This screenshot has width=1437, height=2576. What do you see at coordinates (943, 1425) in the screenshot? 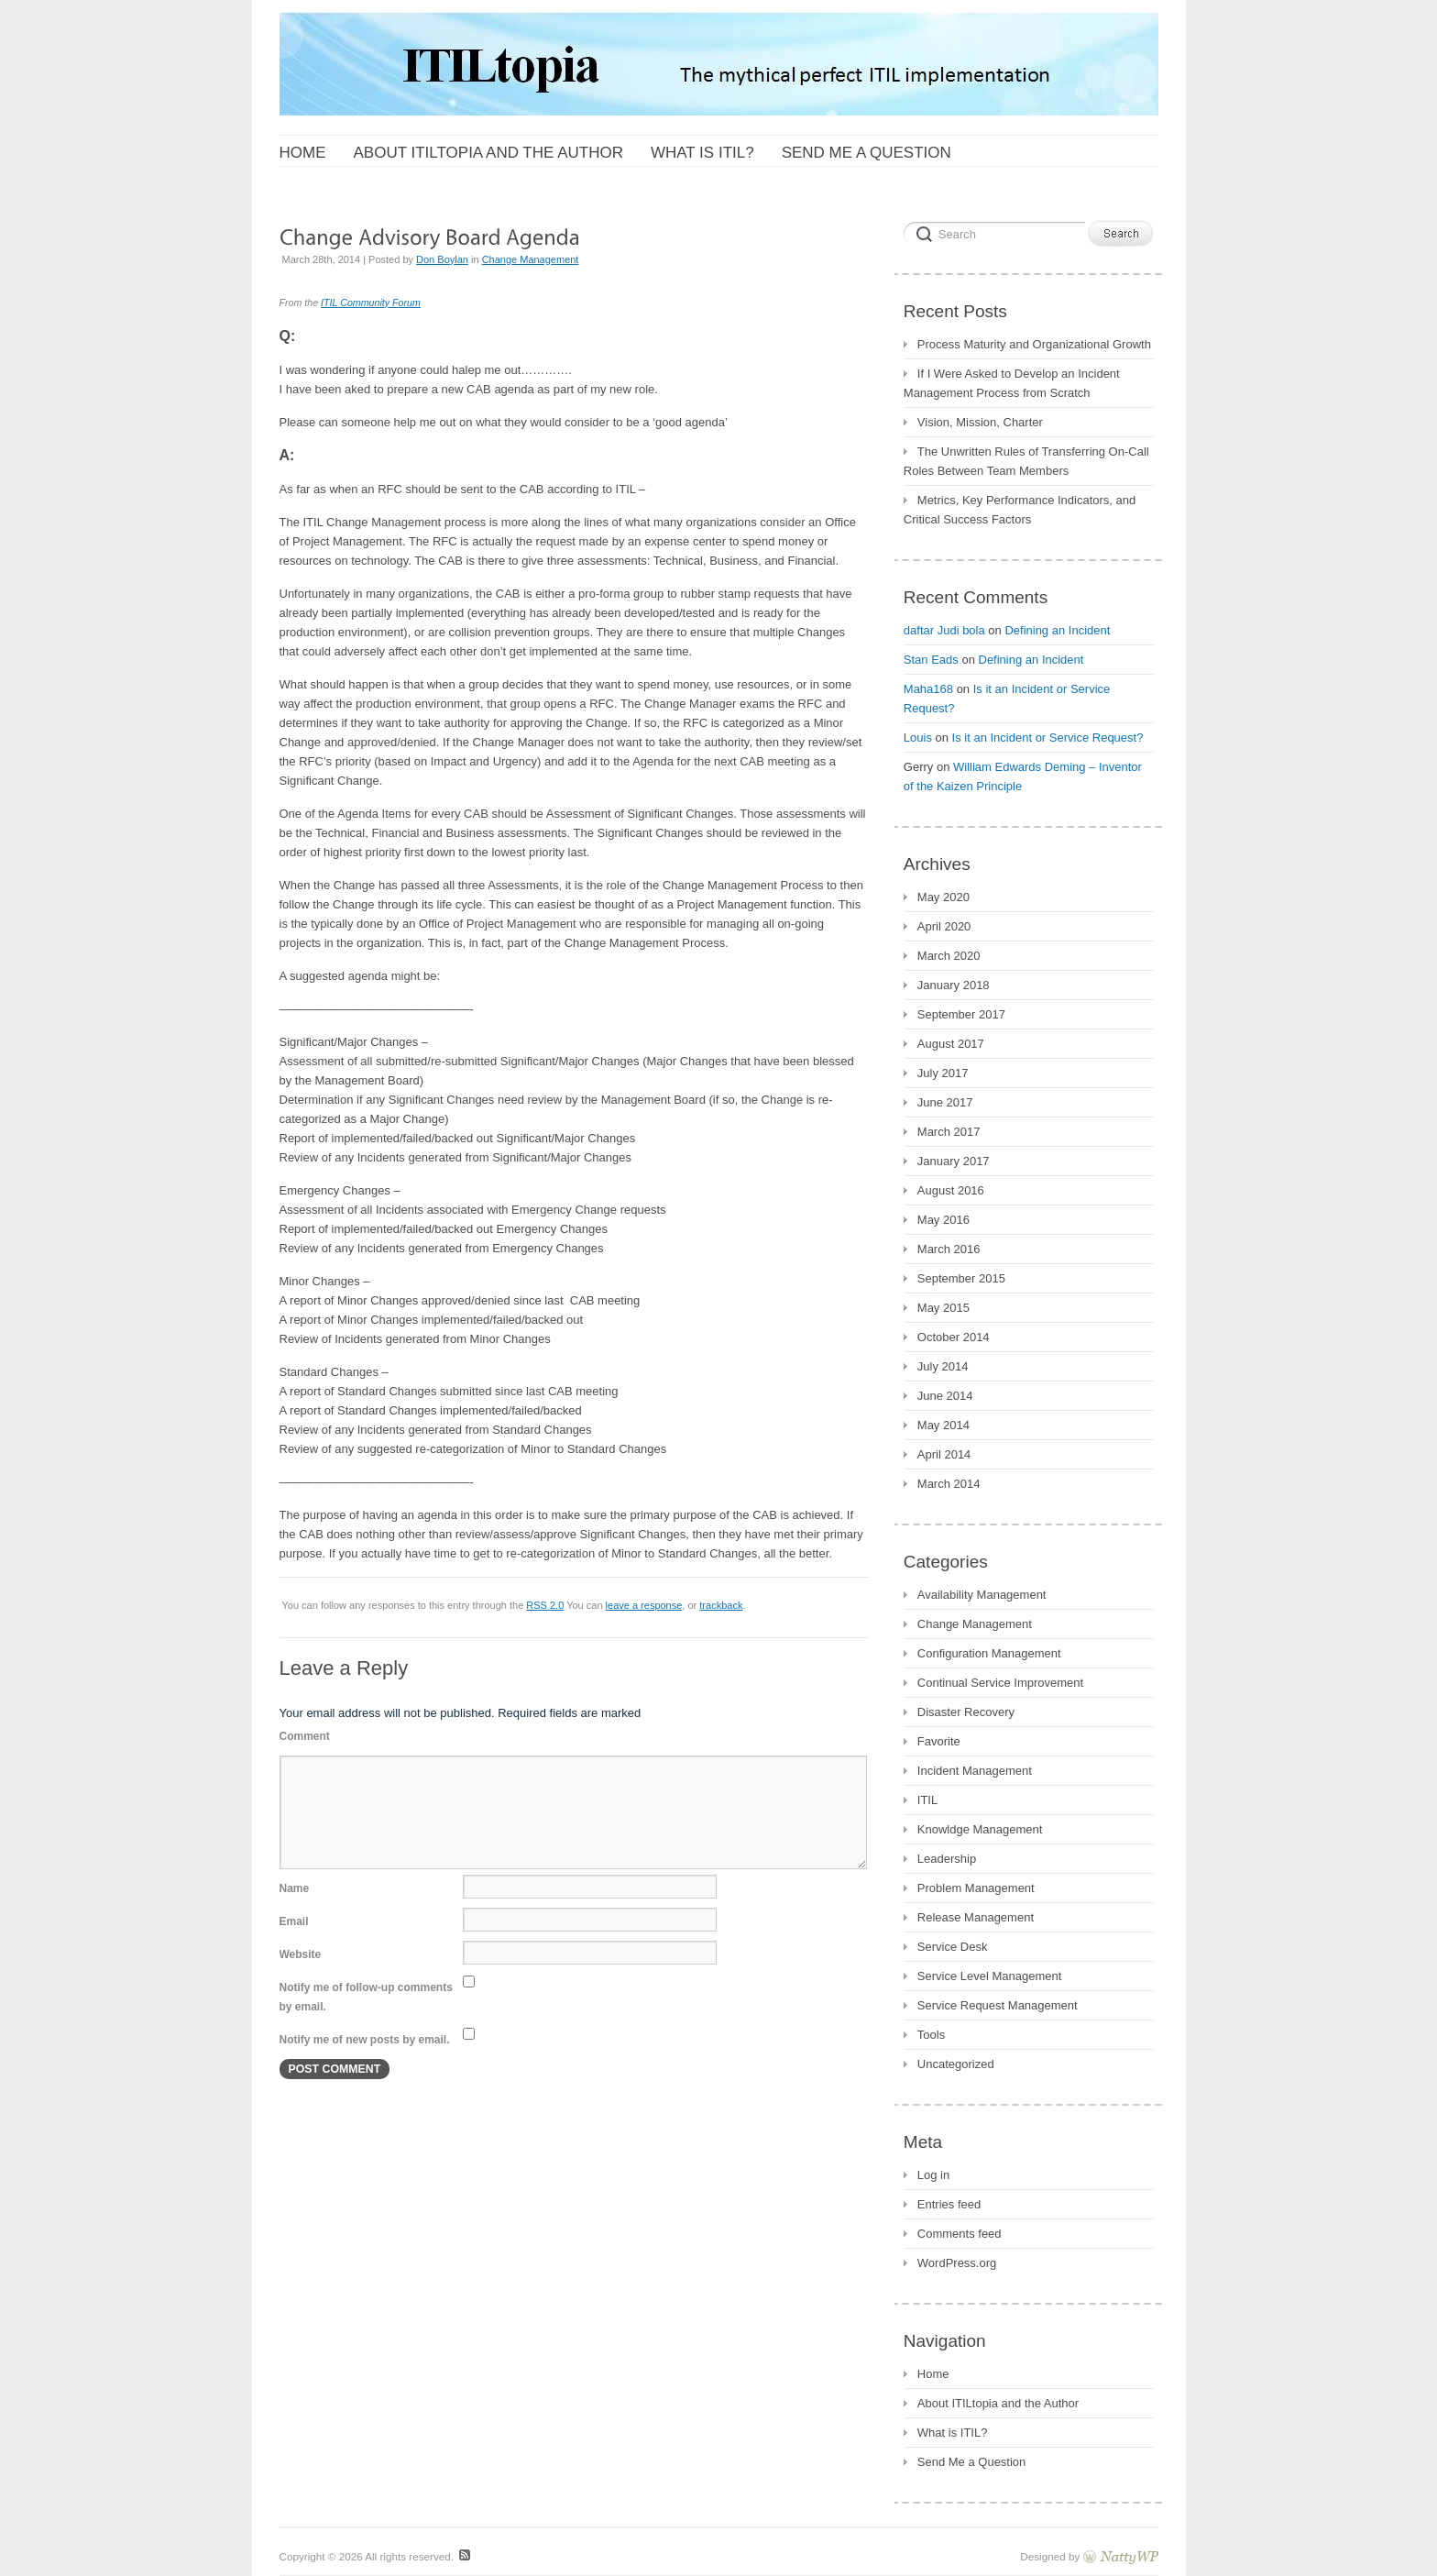
I see `May 2014` at bounding box center [943, 1425].